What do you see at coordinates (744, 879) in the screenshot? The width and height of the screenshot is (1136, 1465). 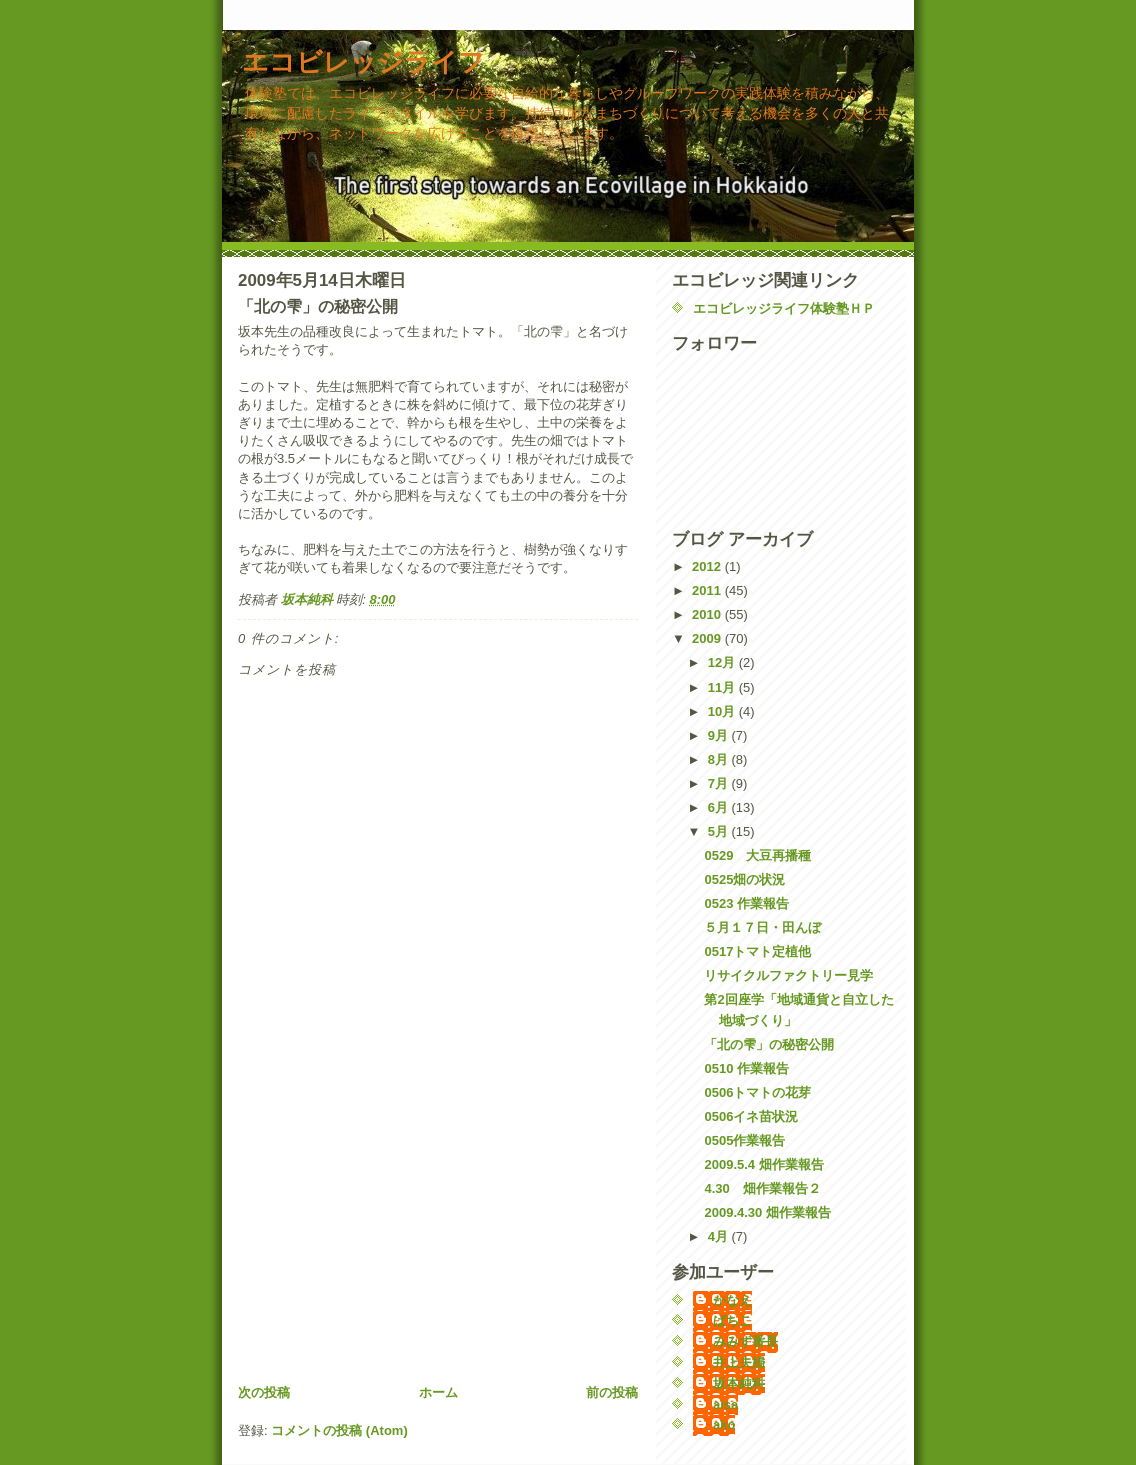 I see `0525畑の状況` at bounding box center [744, 879].